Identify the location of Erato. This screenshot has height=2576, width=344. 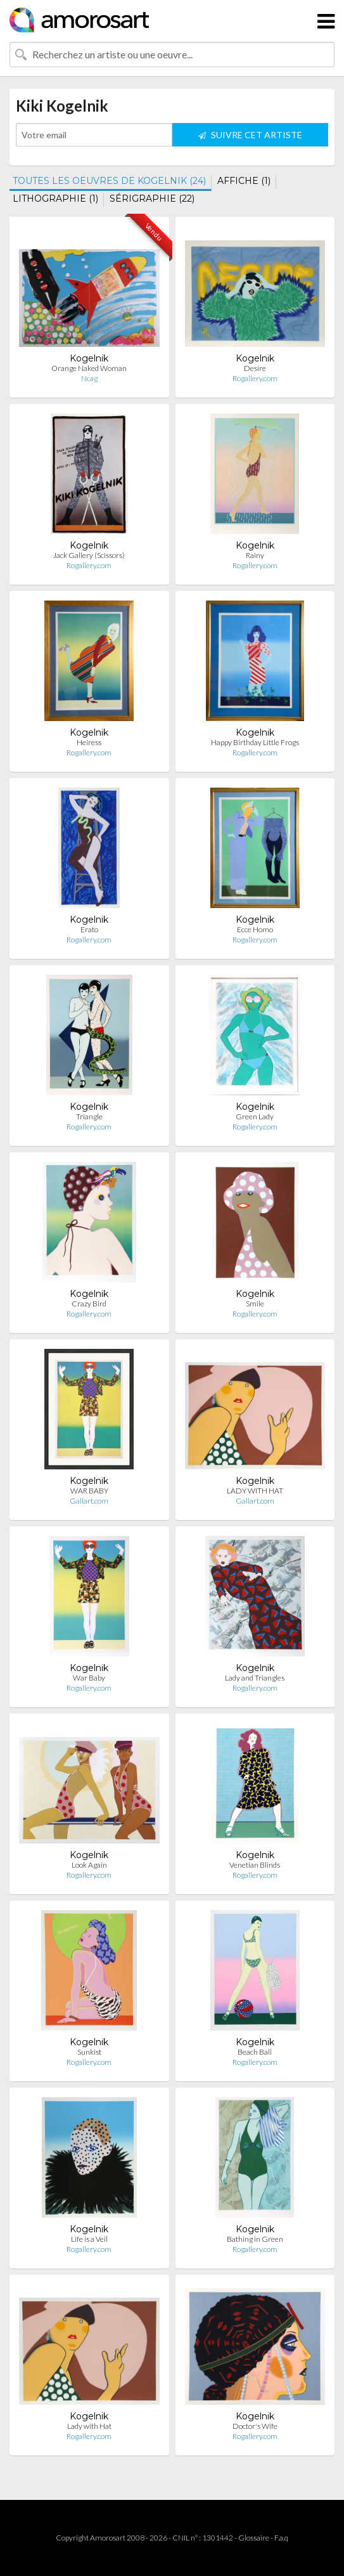
(89, 929).